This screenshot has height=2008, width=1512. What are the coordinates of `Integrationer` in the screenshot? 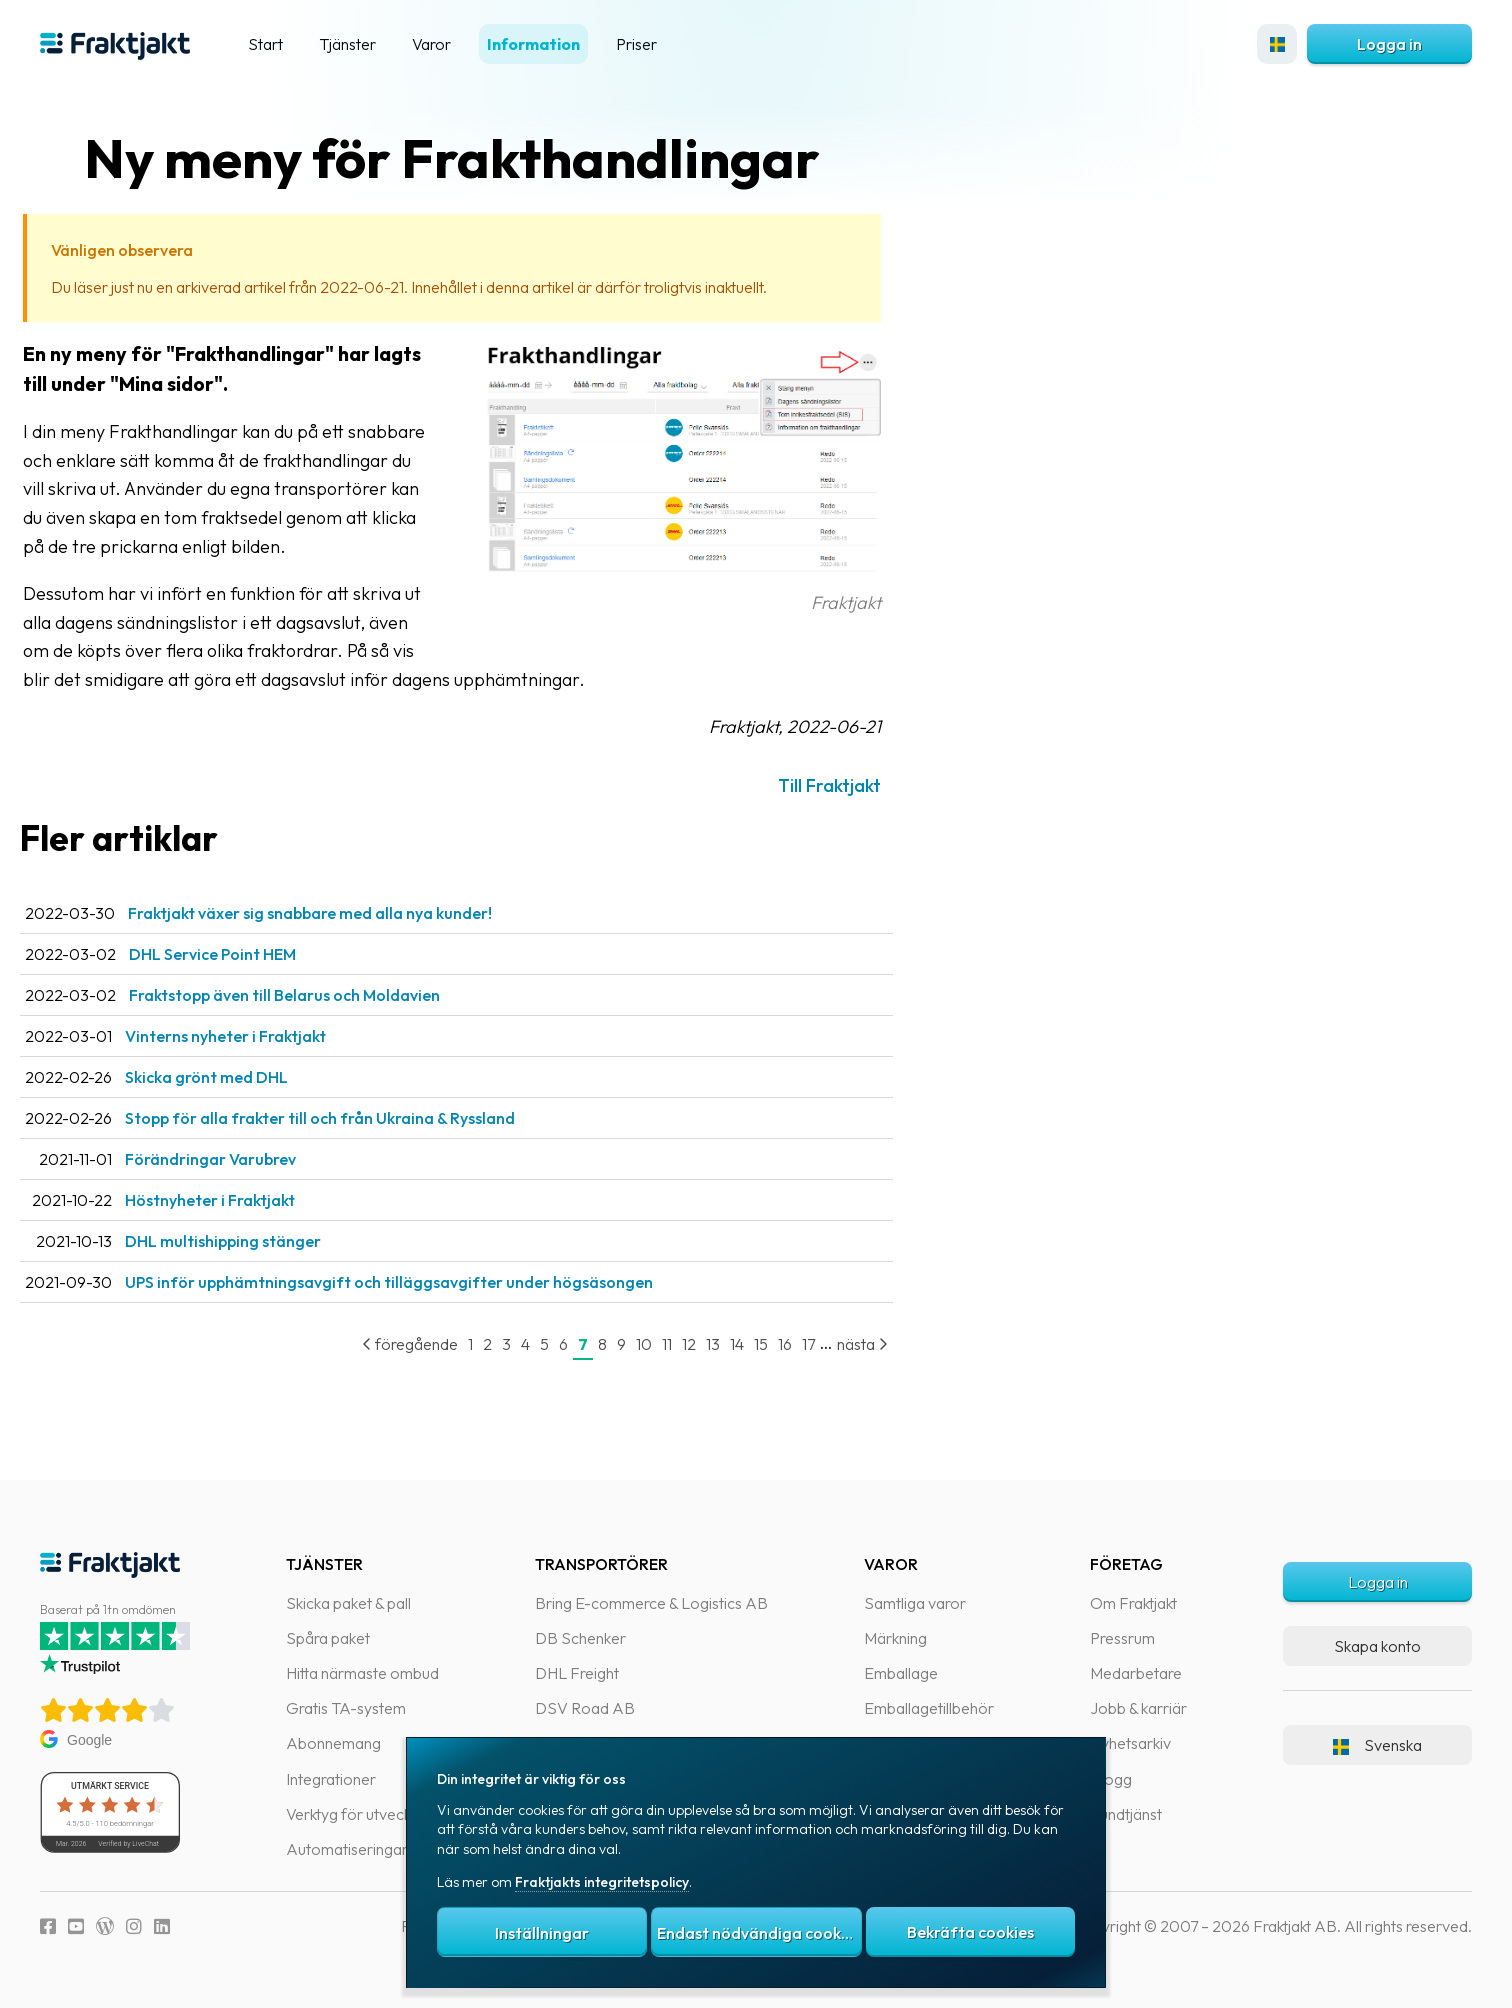 It's located at (331, 1779).